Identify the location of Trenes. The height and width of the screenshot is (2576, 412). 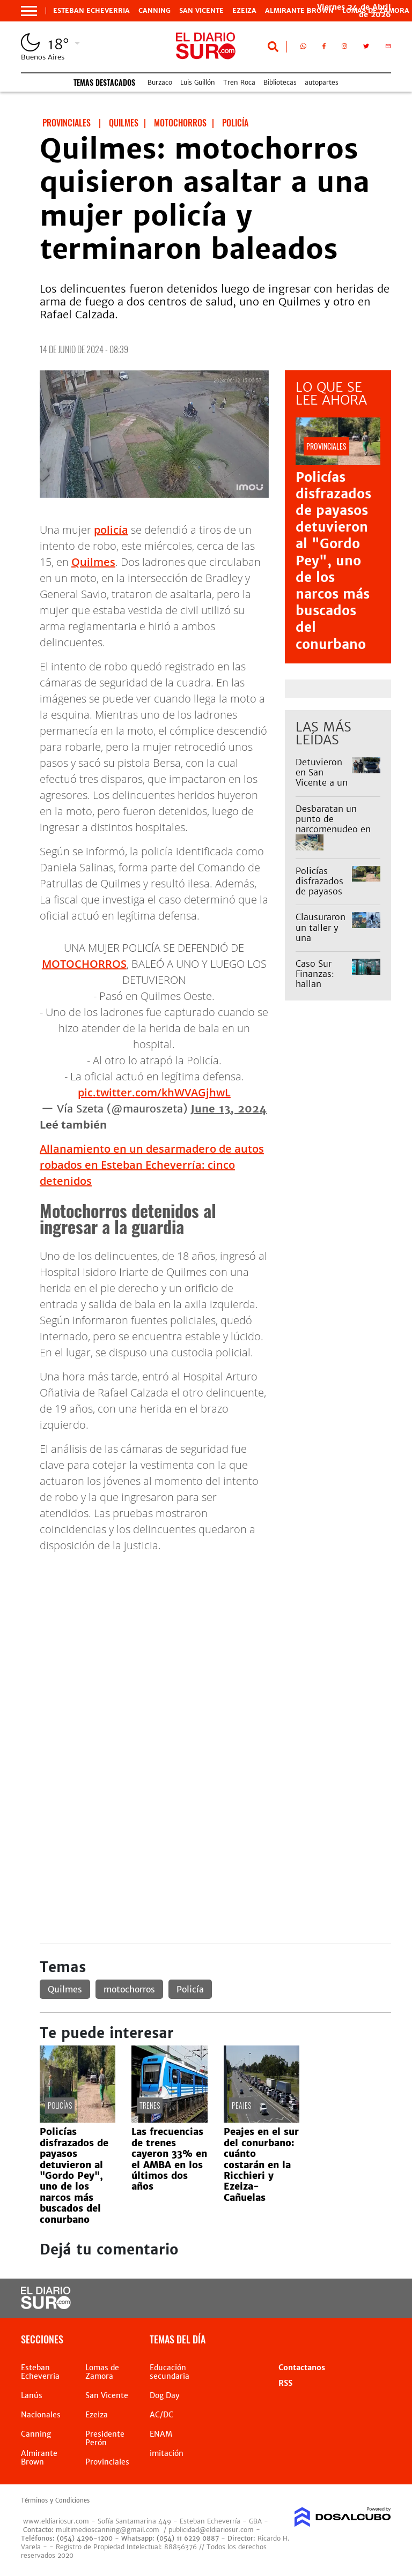
(149, 2105).